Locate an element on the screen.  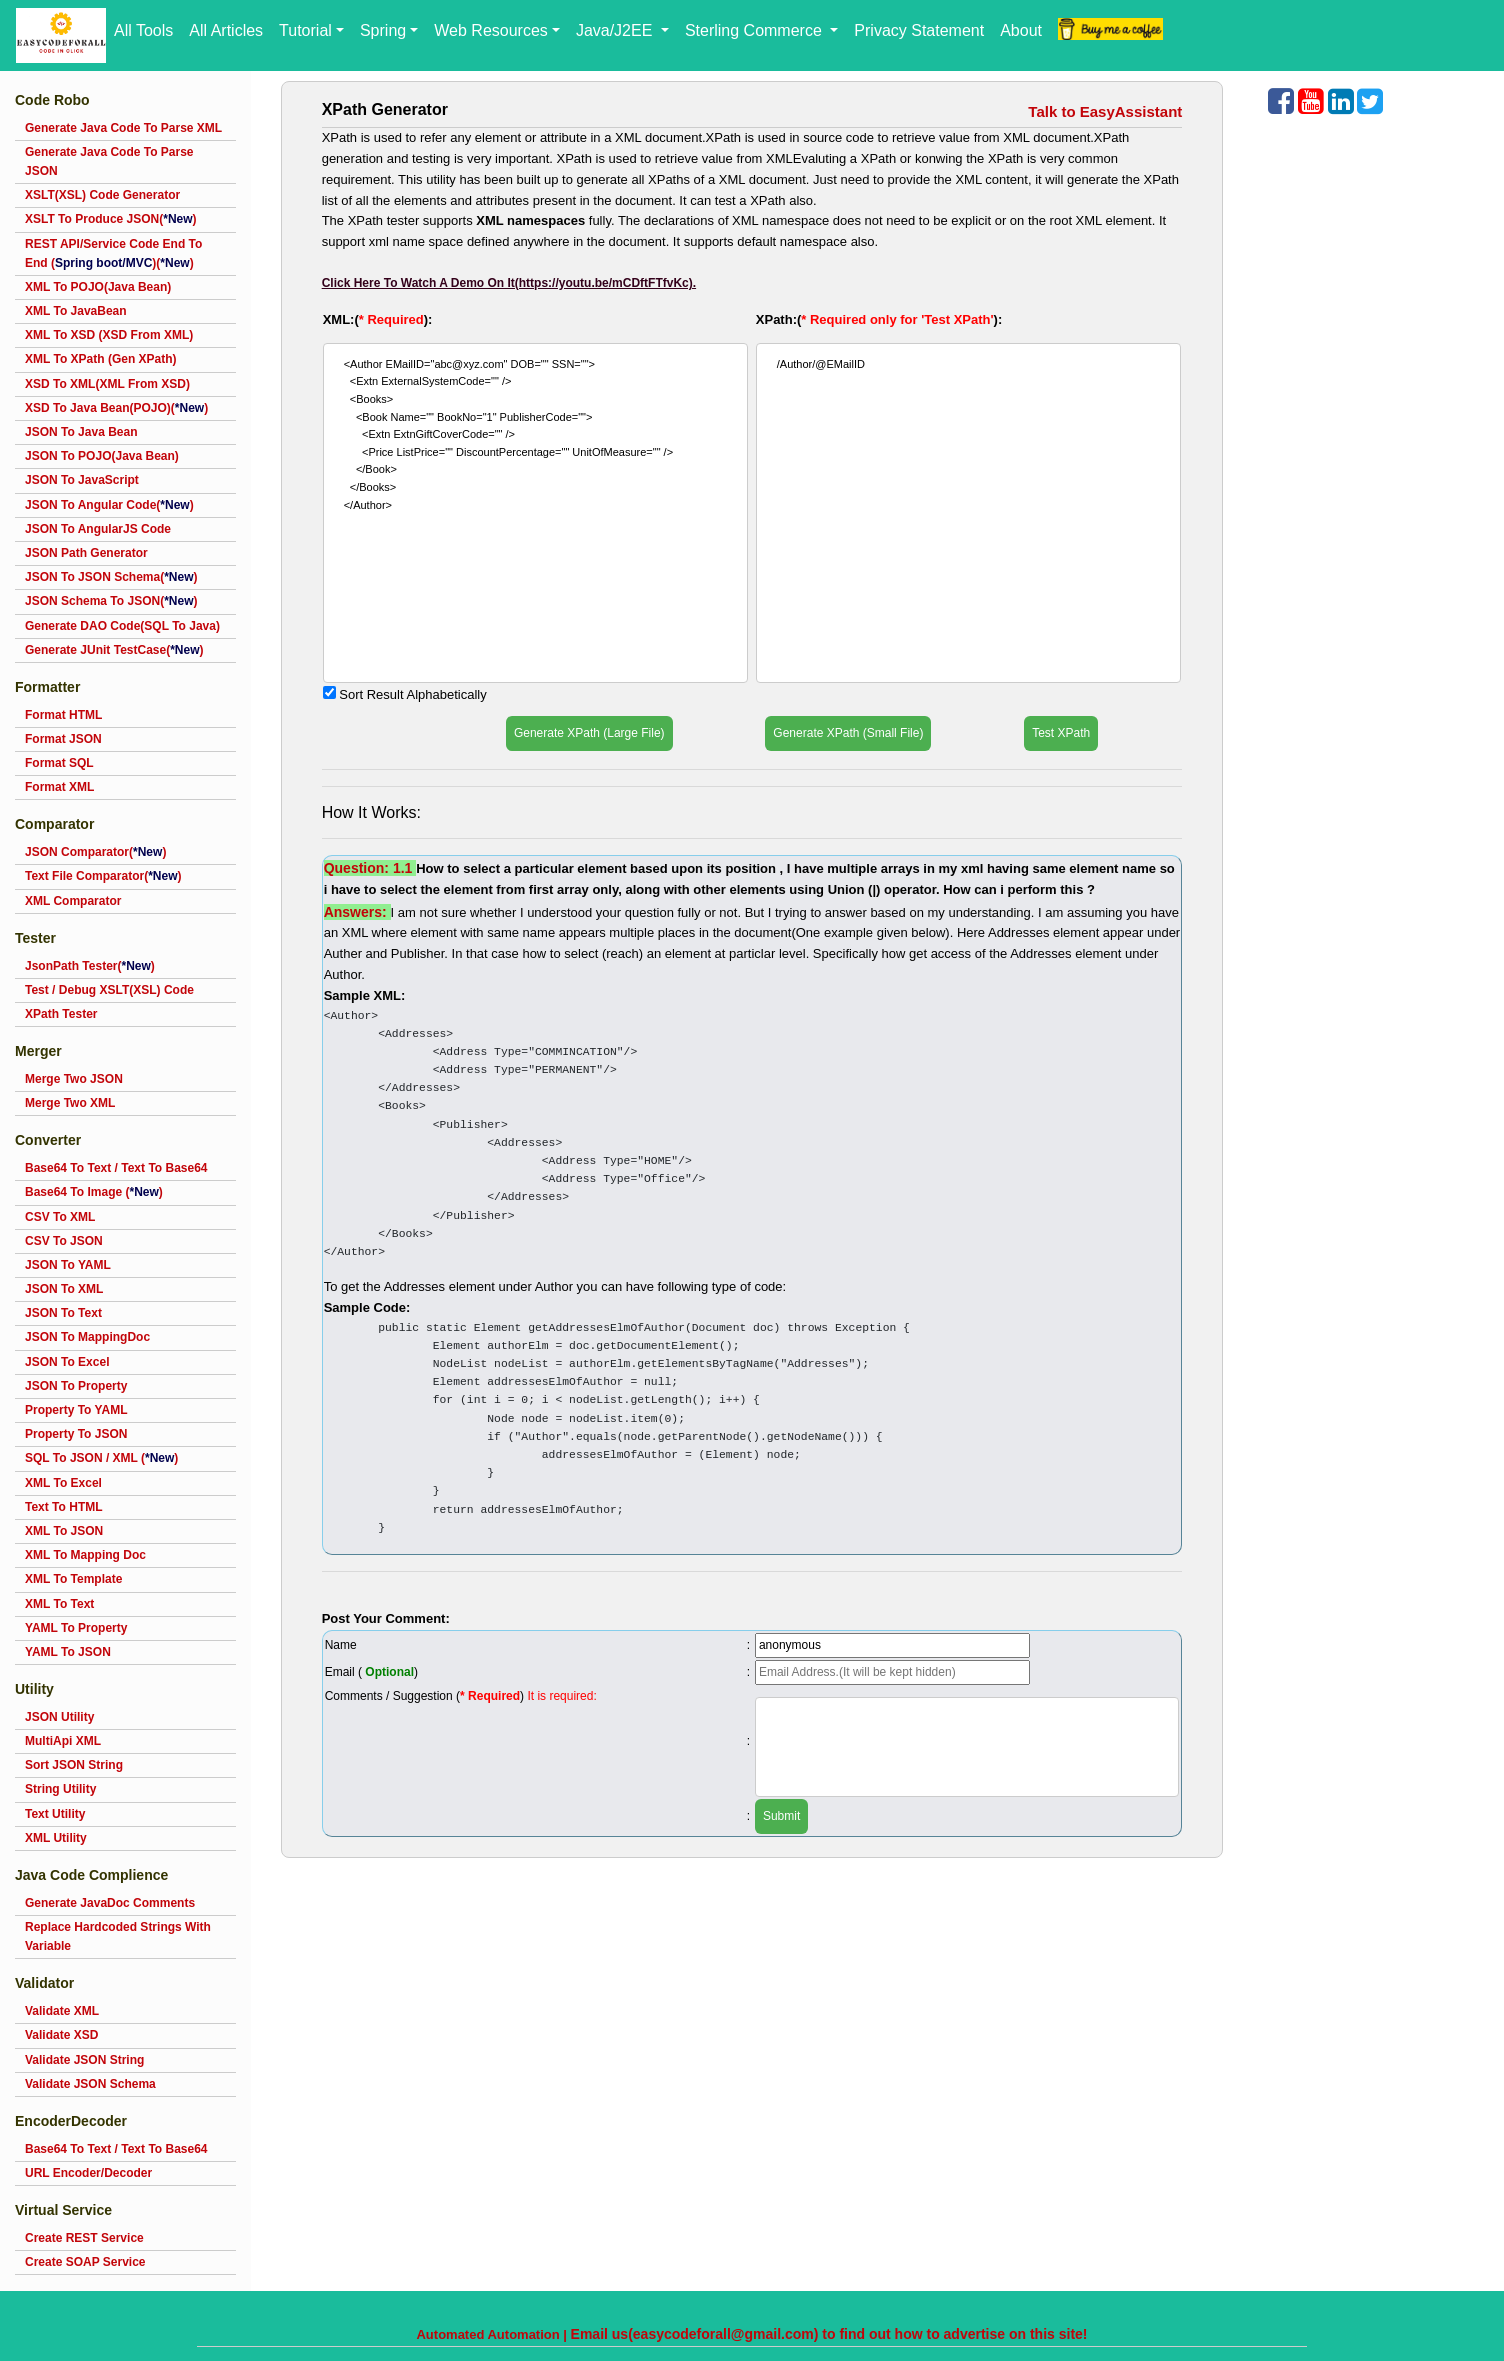
Validate JSON String is located at coordinates (84, 2060).